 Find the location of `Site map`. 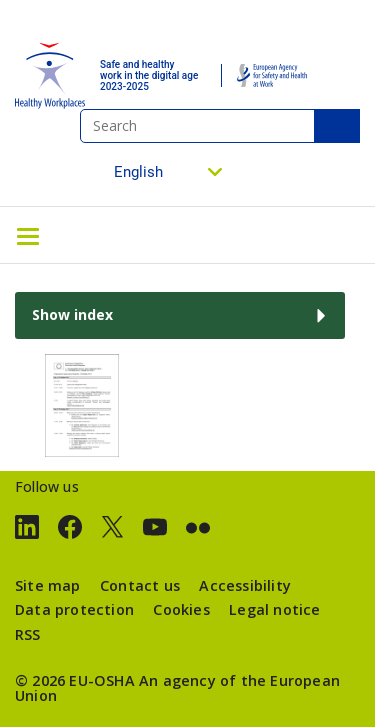

Site map is located at coordinates (48, 585).